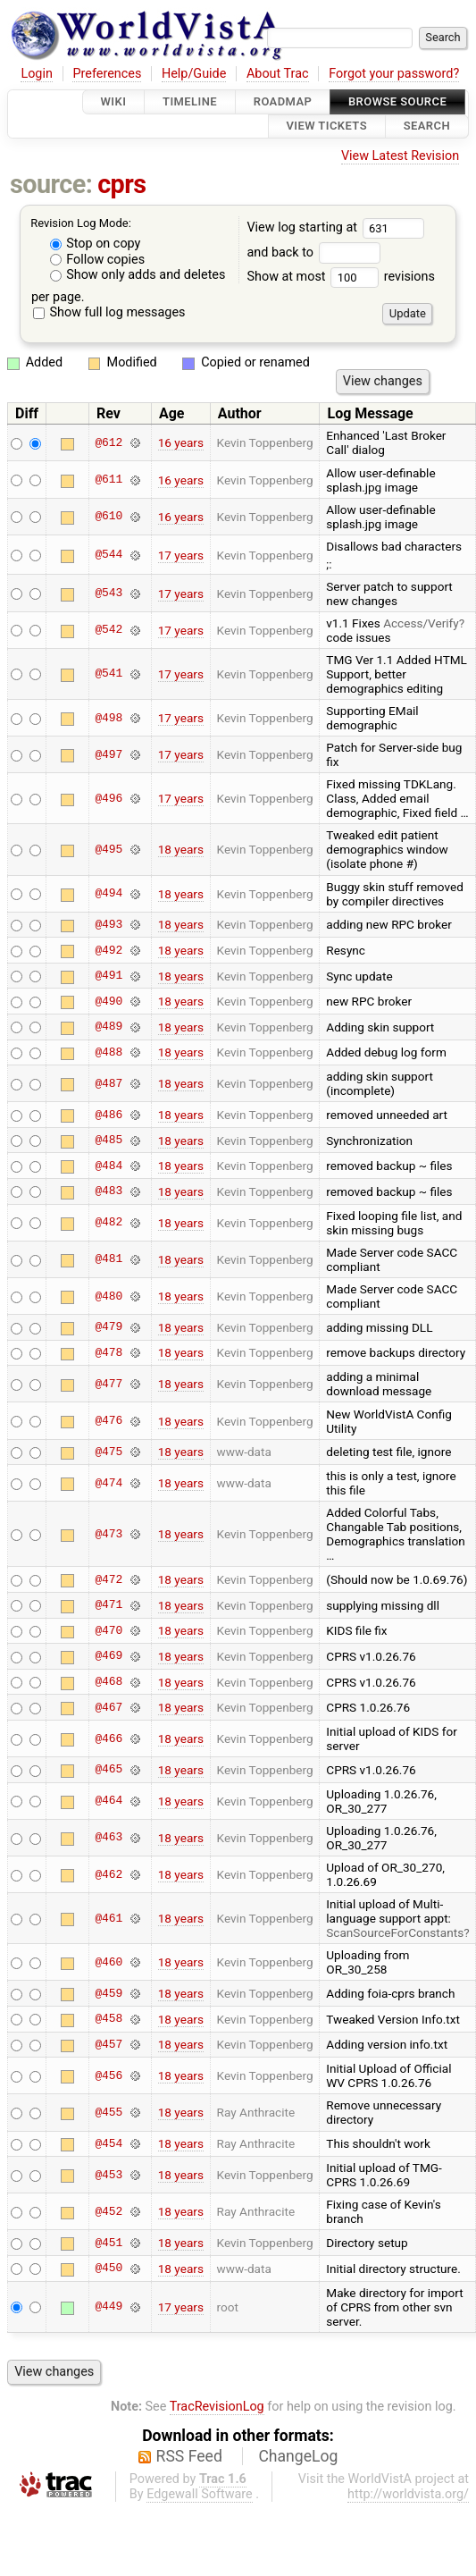 This screenshot has height=2576, width=476. I want to click on RSS Feed, so click(189, 2456).